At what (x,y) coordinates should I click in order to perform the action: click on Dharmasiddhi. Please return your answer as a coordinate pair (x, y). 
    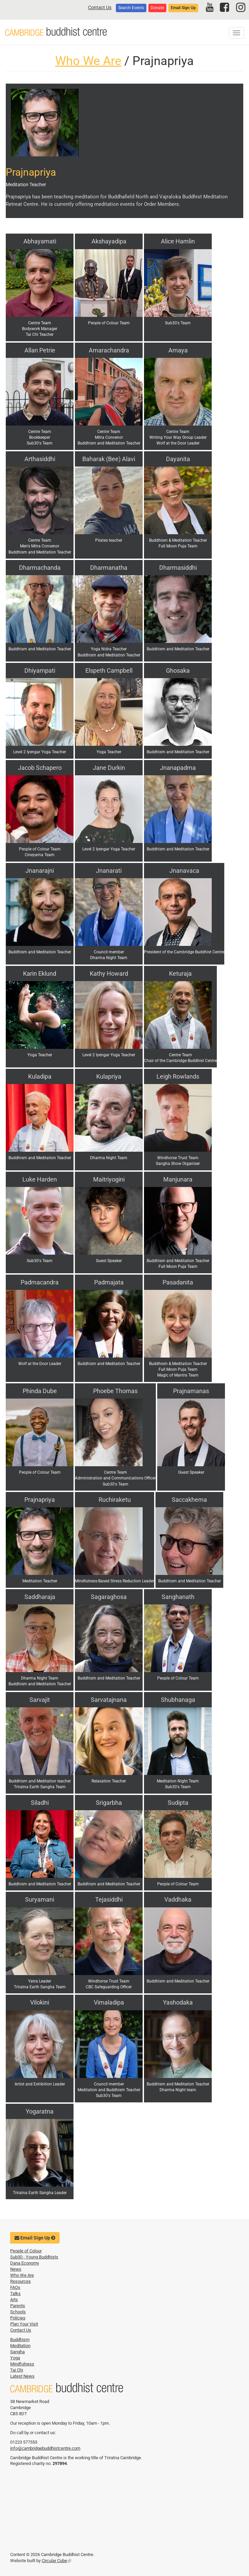
    Looking at the image, I should click on (178, 567).